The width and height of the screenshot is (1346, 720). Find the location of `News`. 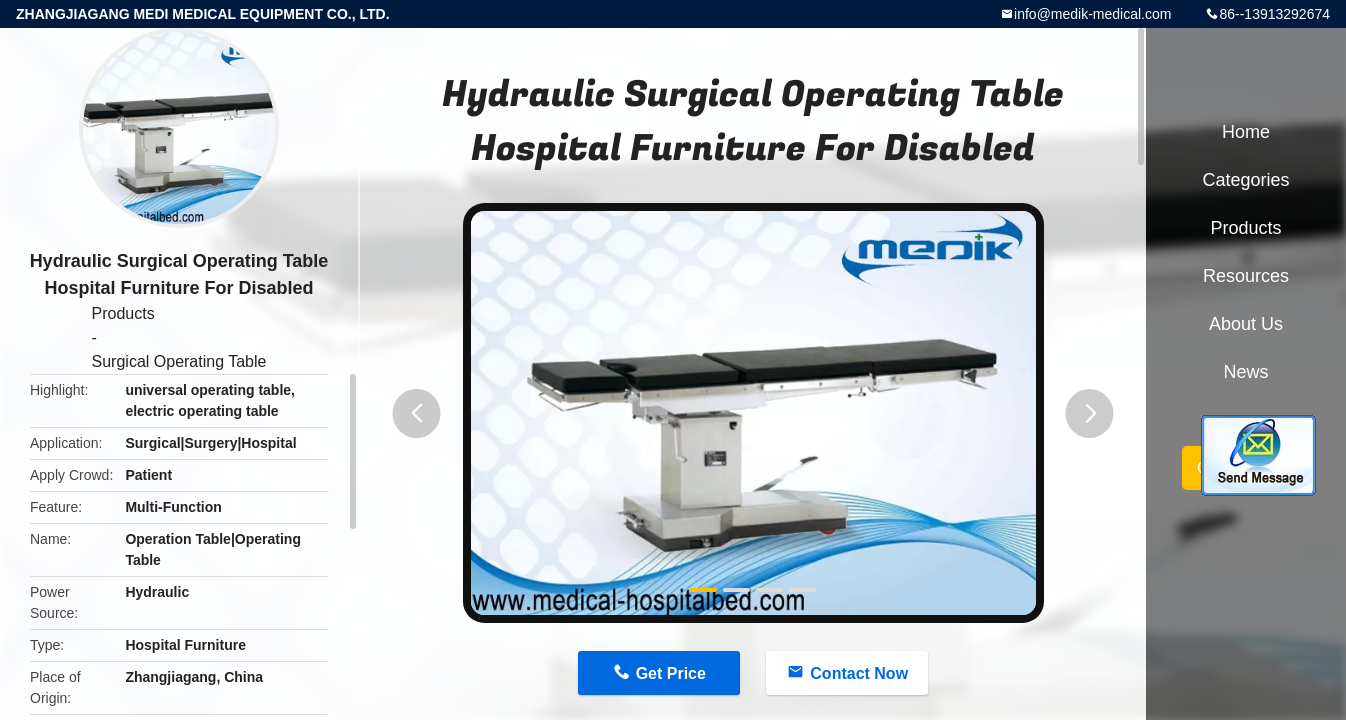

News is located at coordinates (1245, 372).